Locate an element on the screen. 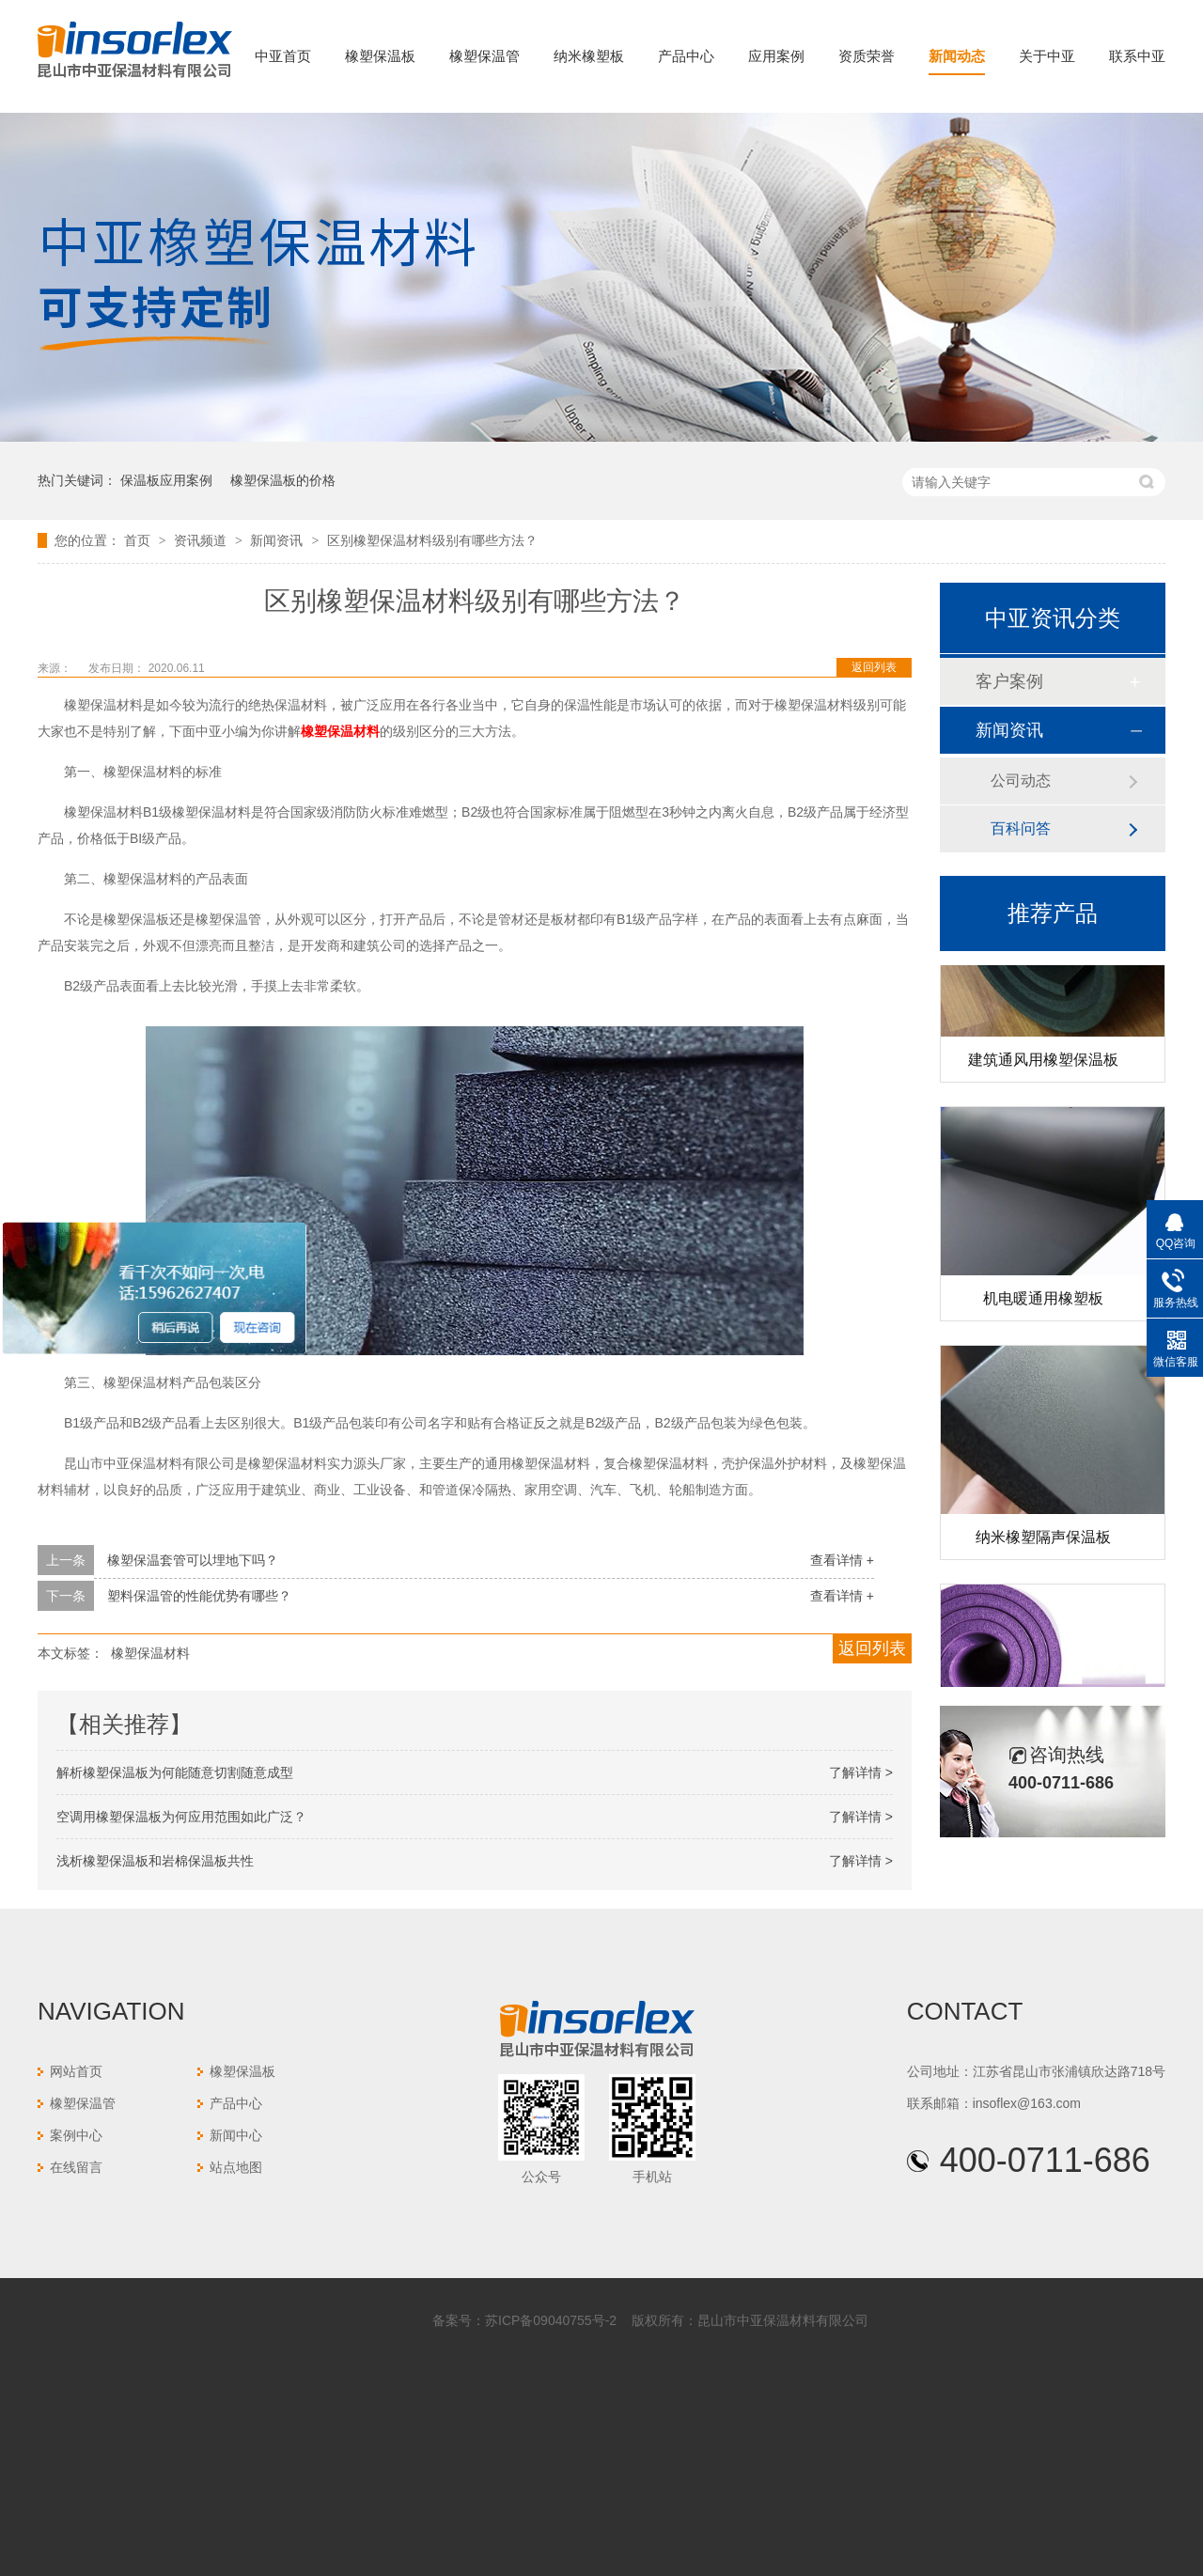 This screenshot has width=1203, height=2576. 橡塑保温板 is located at coordinates (380, 56).